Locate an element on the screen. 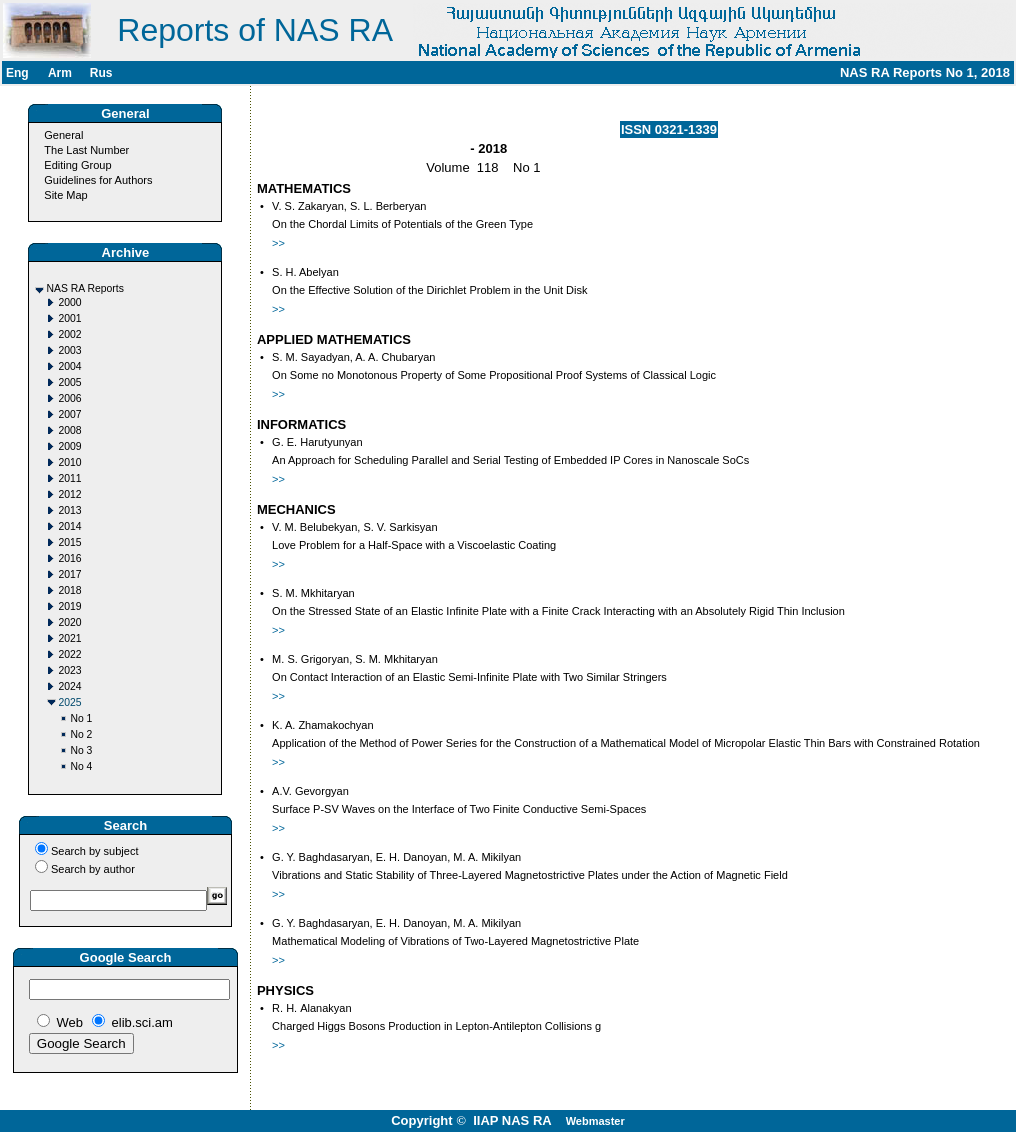  2004 is located at coordinates (69, 366).